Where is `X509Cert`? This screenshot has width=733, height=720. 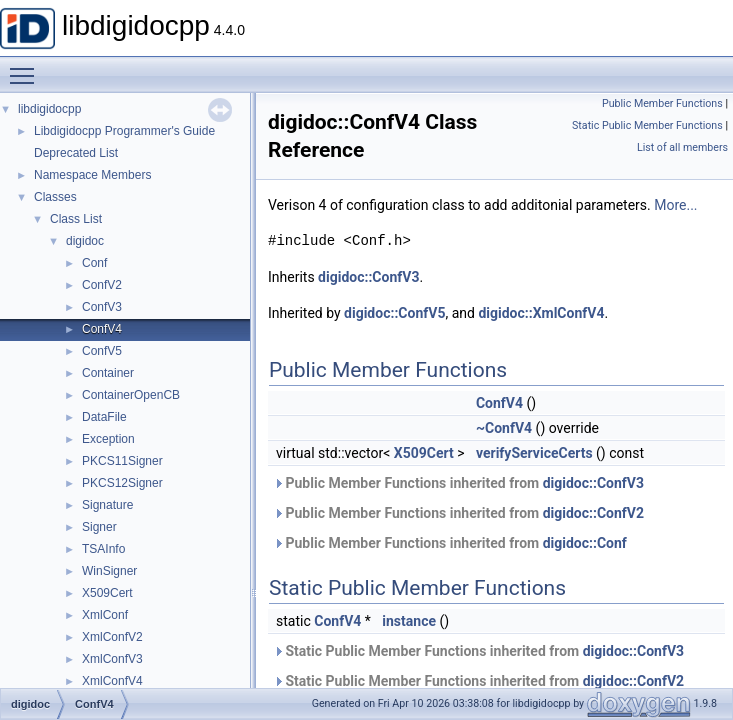
X509Cert is located at coordinates (107, 593).